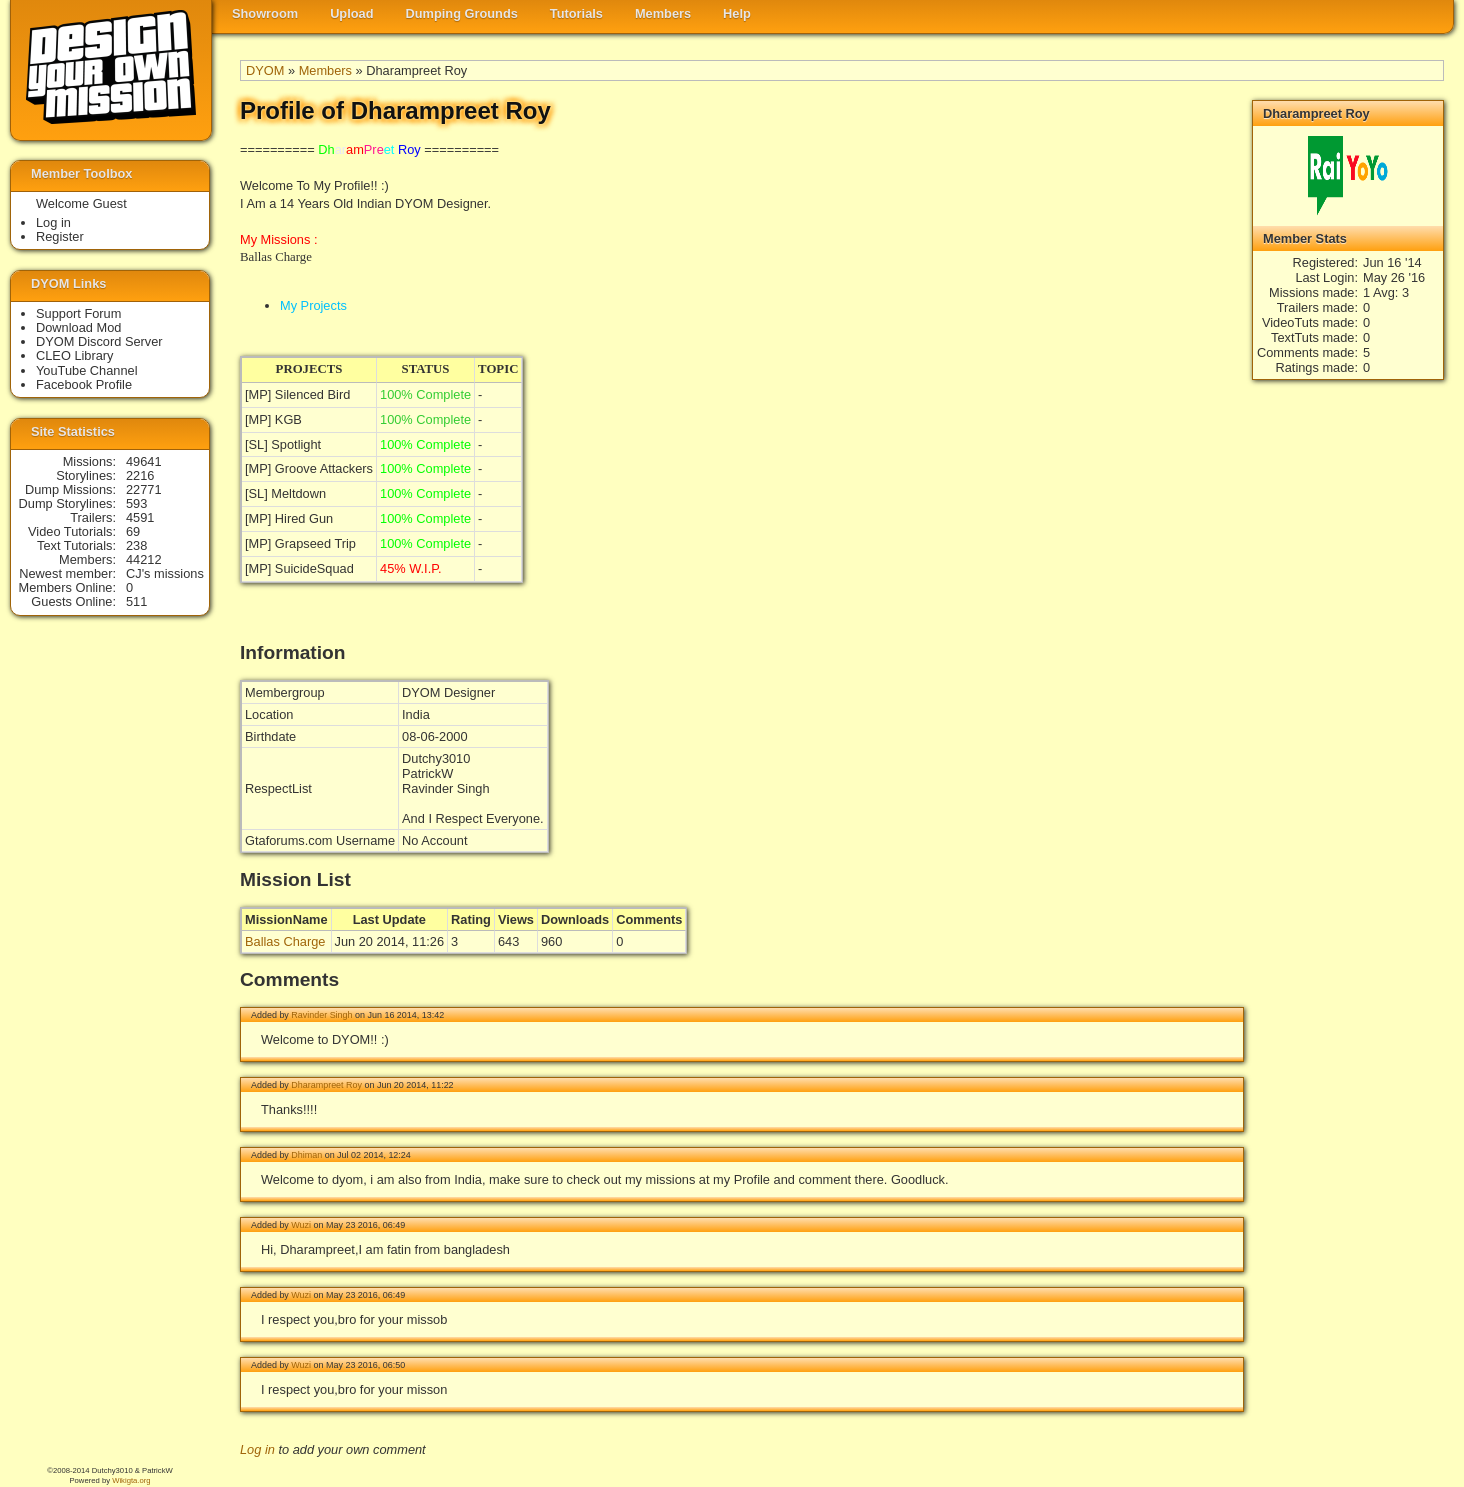 This screenshot has width=1464, height=1487. I want to click on Dhiman, so click(306, 1155).